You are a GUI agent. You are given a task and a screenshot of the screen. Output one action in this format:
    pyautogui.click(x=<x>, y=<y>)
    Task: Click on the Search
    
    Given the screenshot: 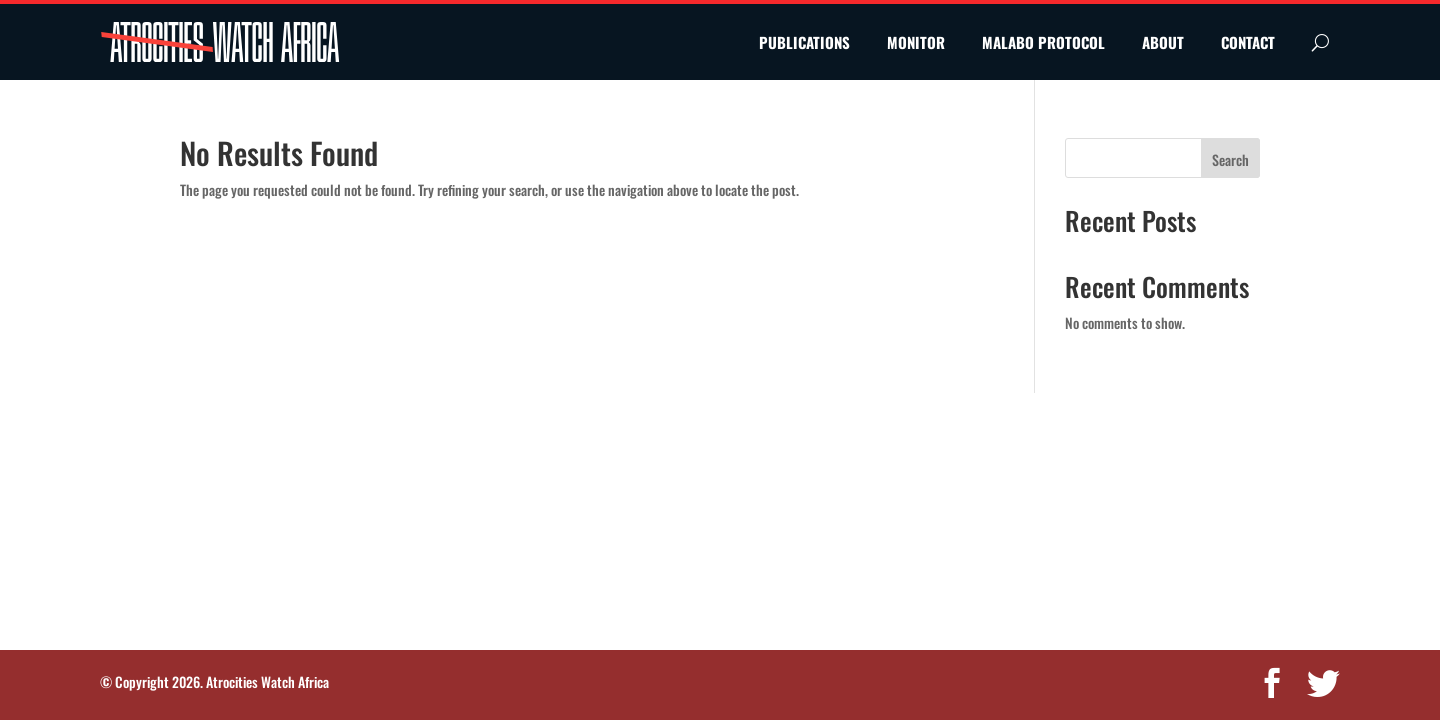 What is the action you would take?
    pyautogui.click(x=1230, y=159)
    